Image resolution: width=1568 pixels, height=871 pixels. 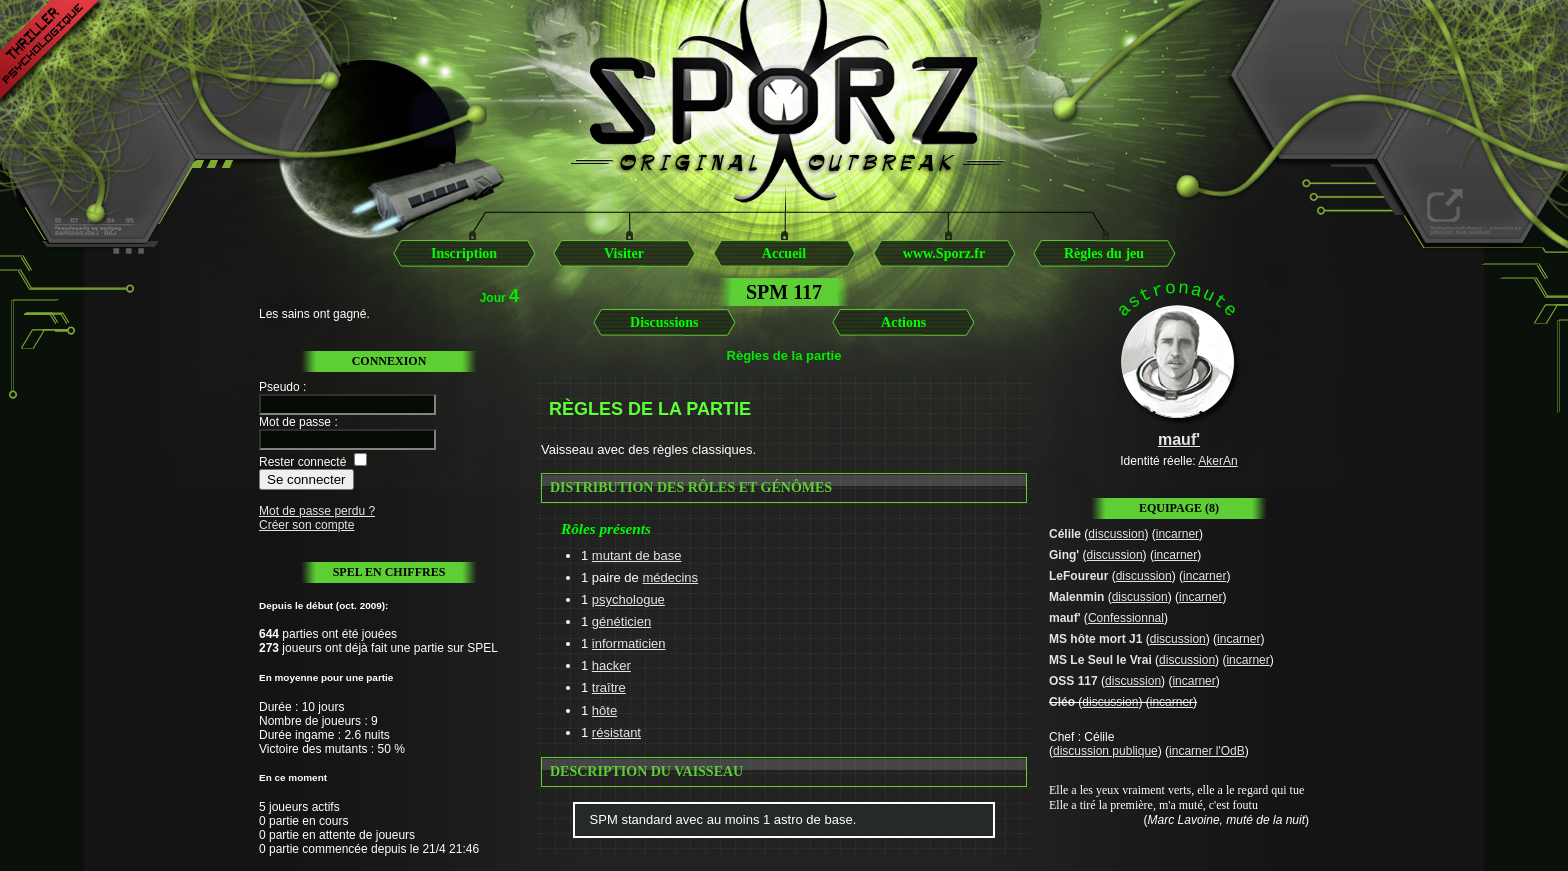 I want to click on MS hôte mort J1, so click(x=1095, y=639).